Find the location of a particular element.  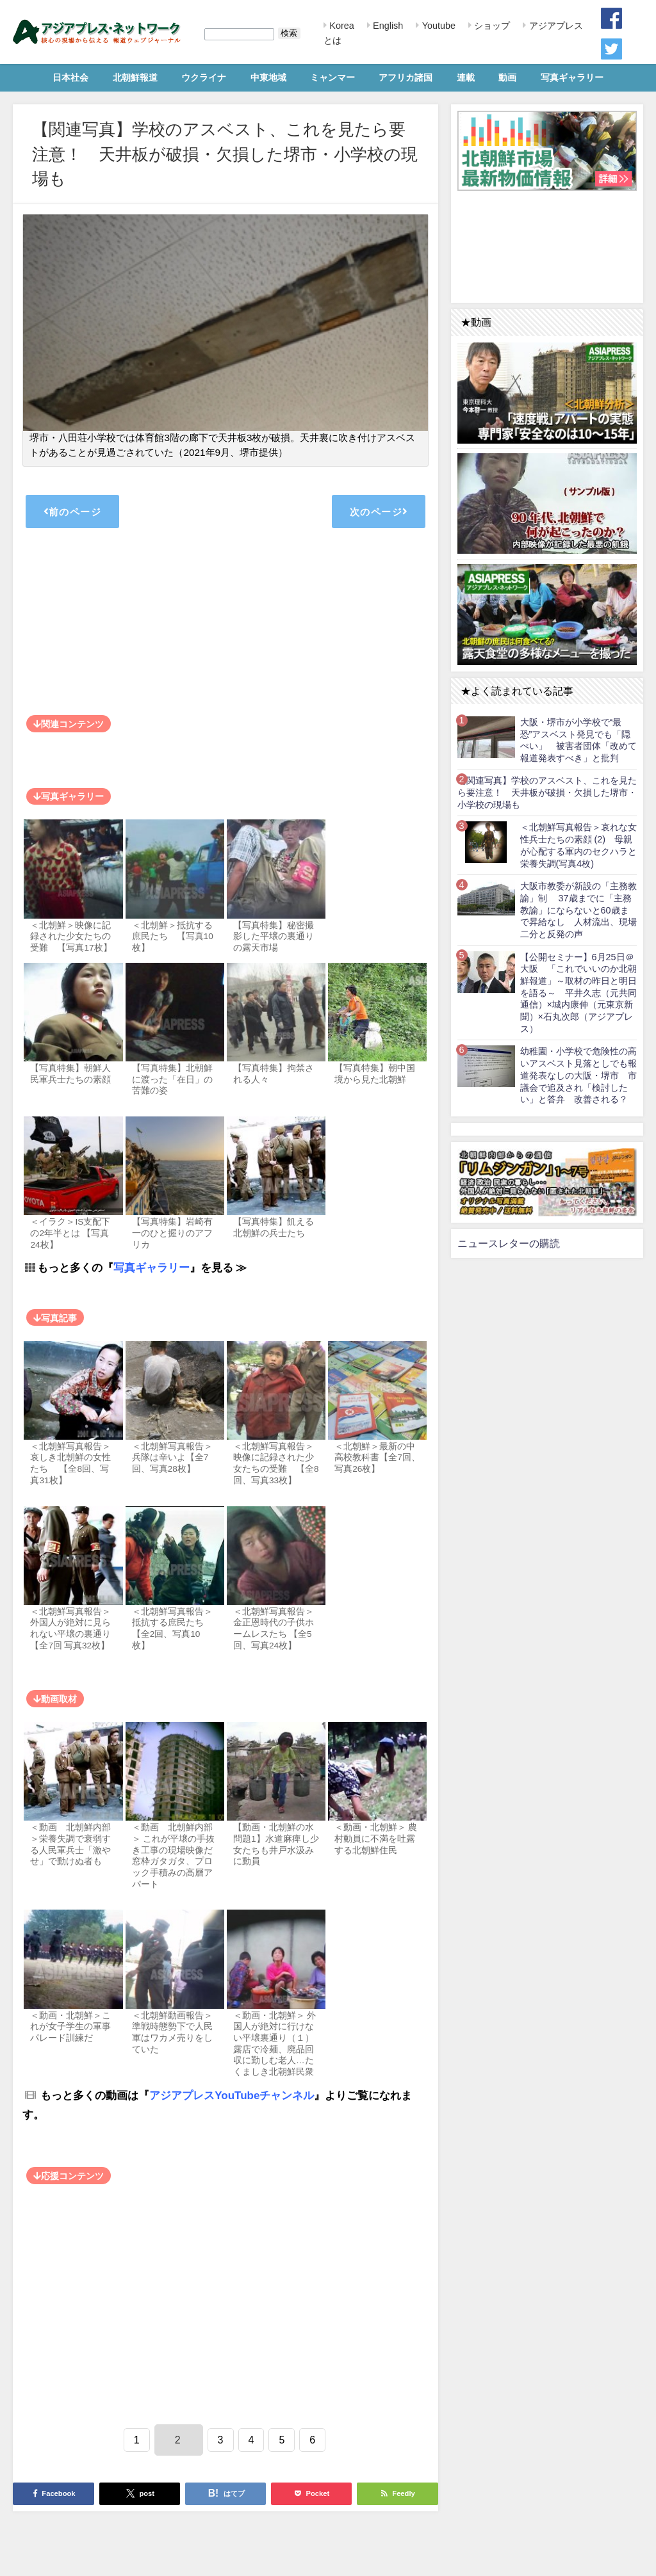

写真ギャラリー is located at coordinates (572, 77).